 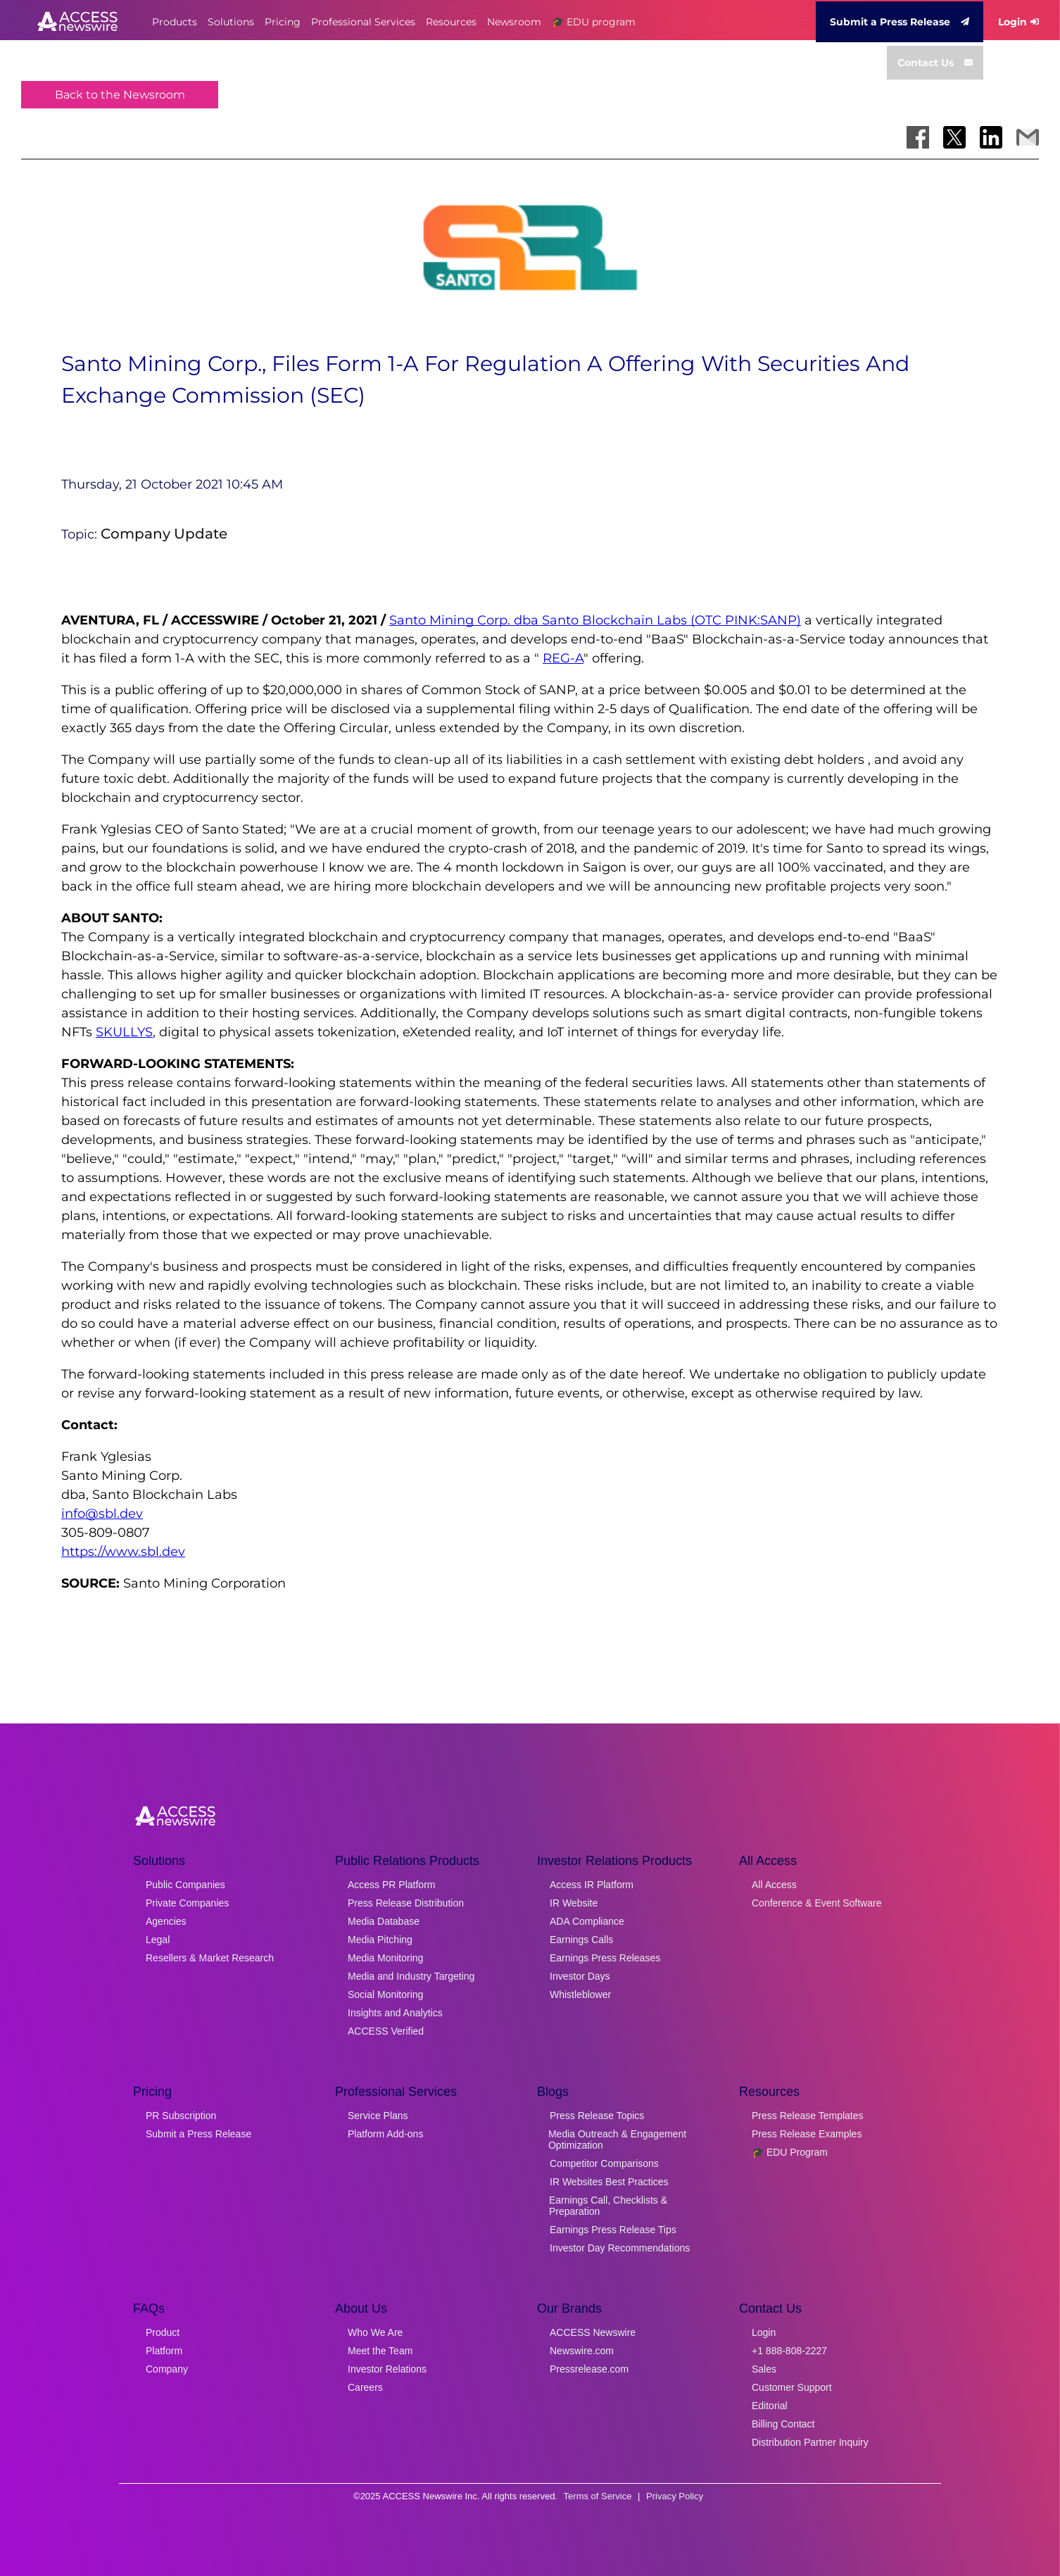 What do you see at coordinates (162, 2332) in the screenshot?
I see `Product` at bounding box center [162, 2332].